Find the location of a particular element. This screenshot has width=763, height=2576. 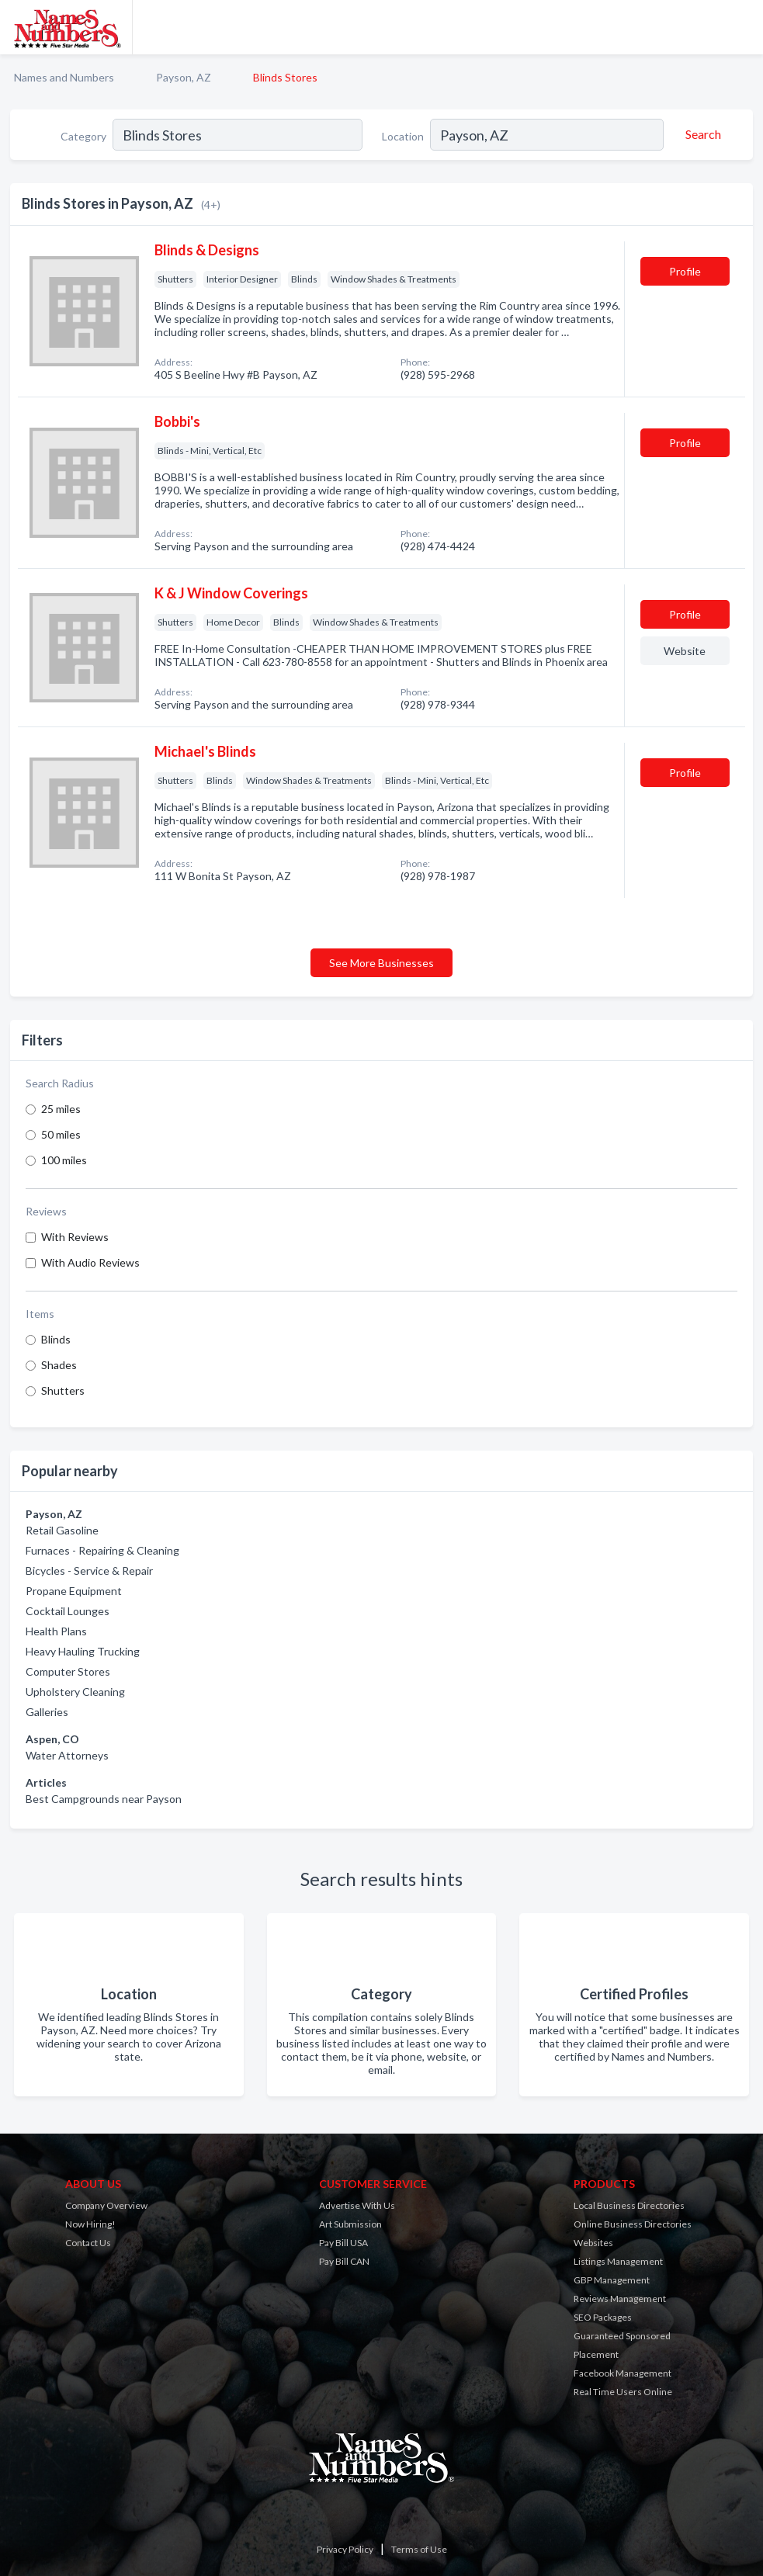

See More Businesses is located at coordinates (381, 962).